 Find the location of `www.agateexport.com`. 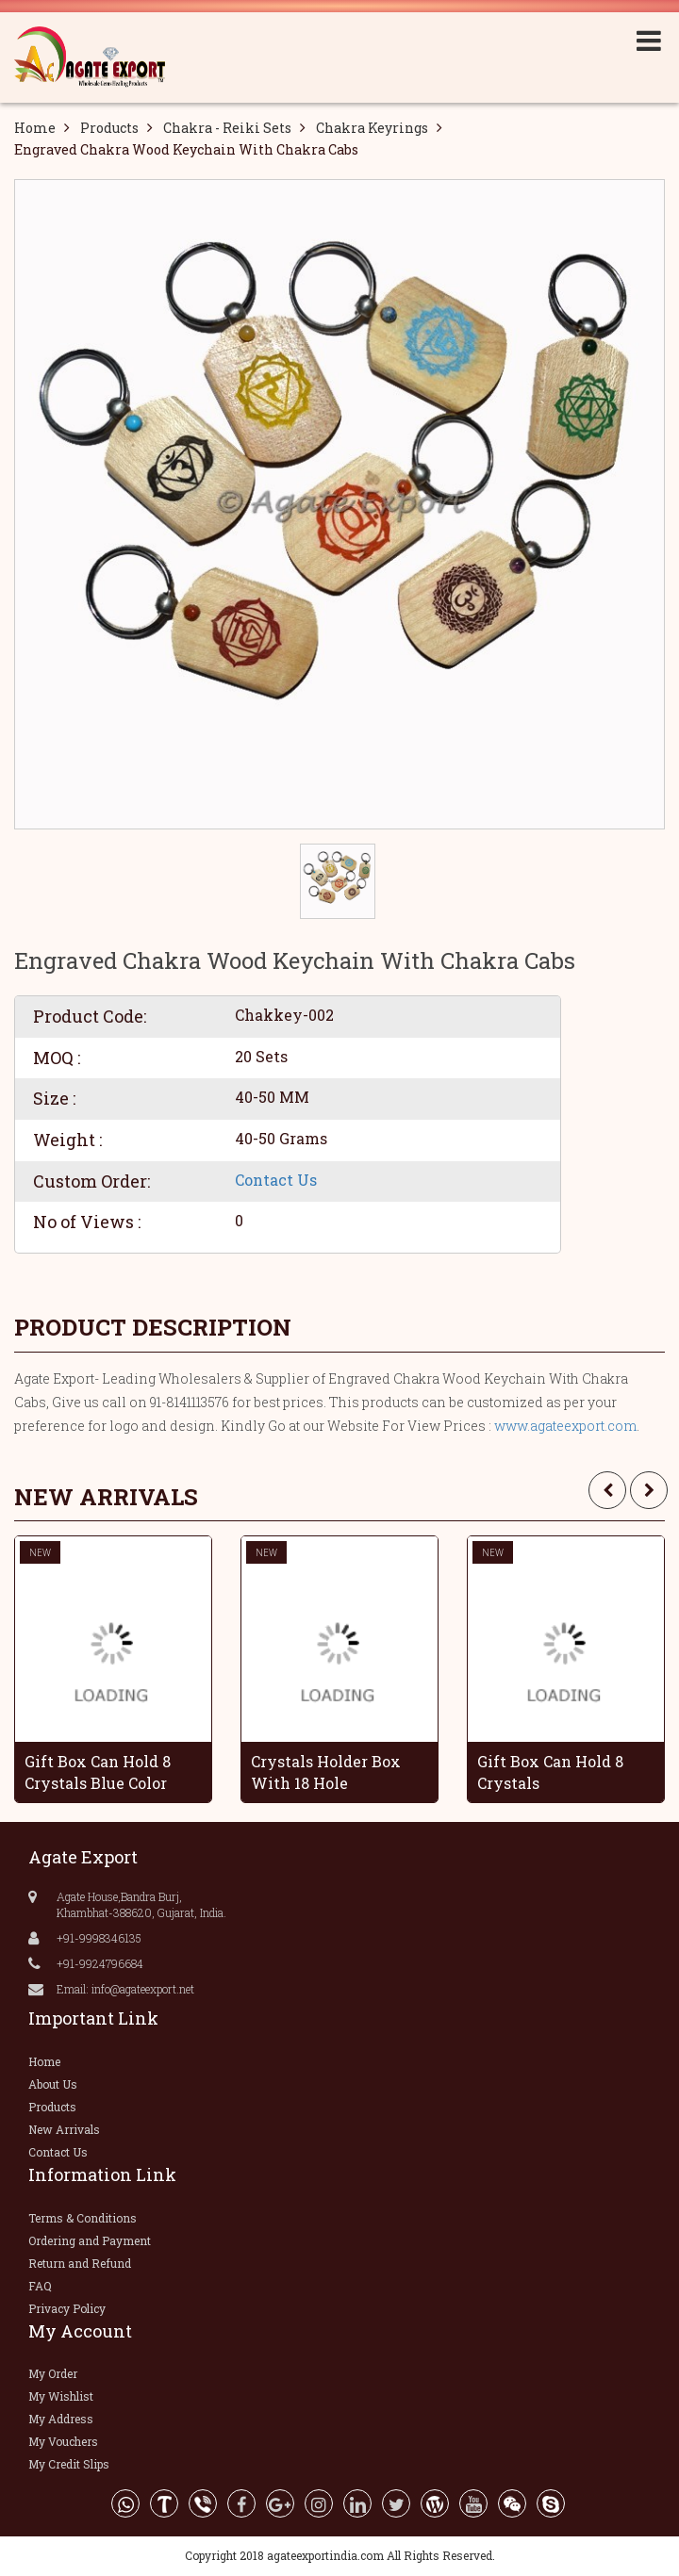

www.agateexport.com is located at coordinates (565, 1426).